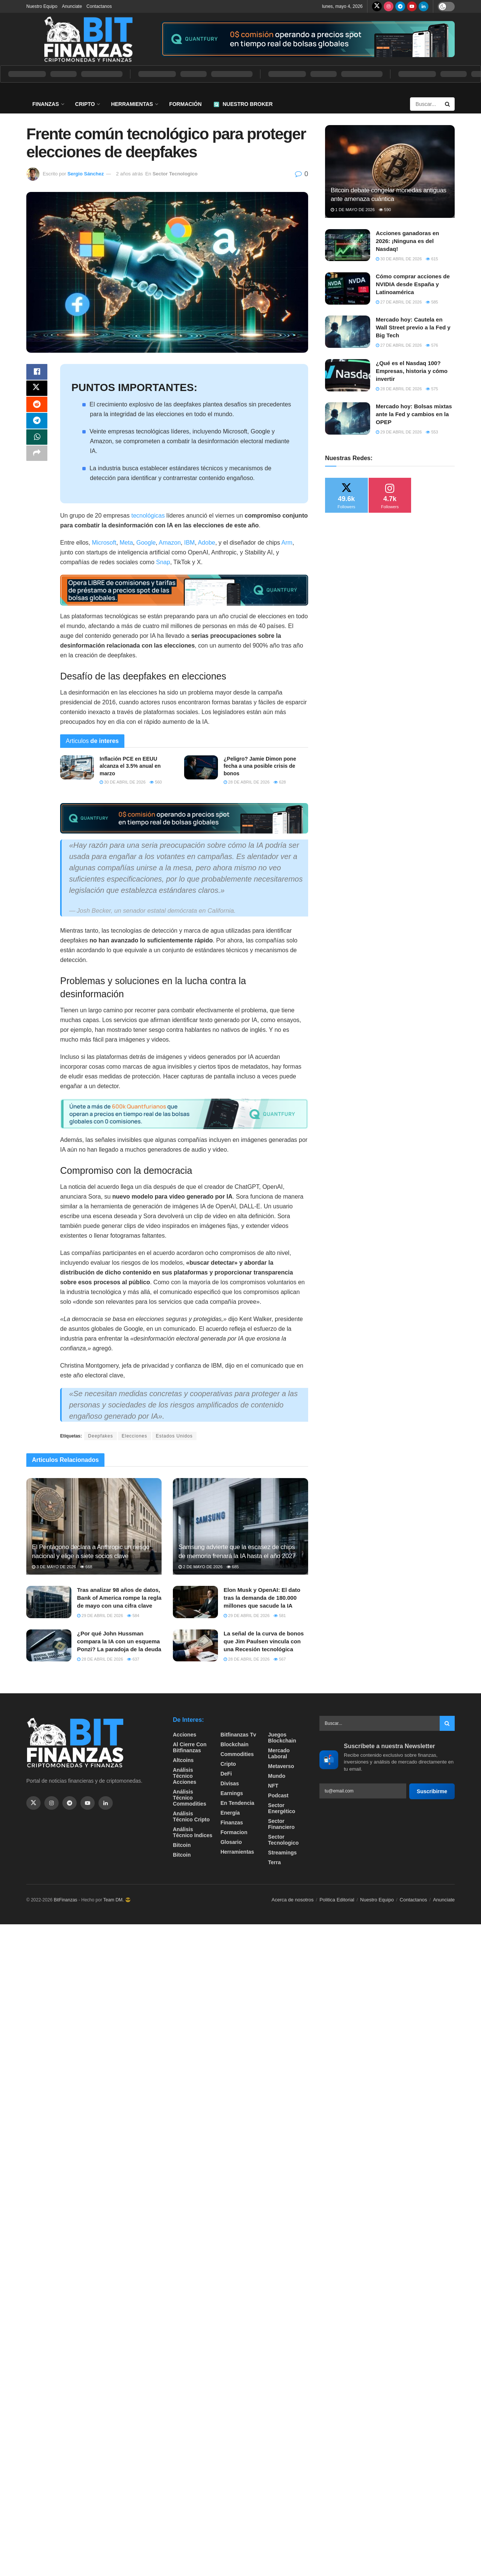 Image resolution: width=481 pixels, height=2576 pixels. What do you see at coordinates (36, 445) in the screenshot?
I see `[Share on Whatsapp]` at bounding box center [36, 445].